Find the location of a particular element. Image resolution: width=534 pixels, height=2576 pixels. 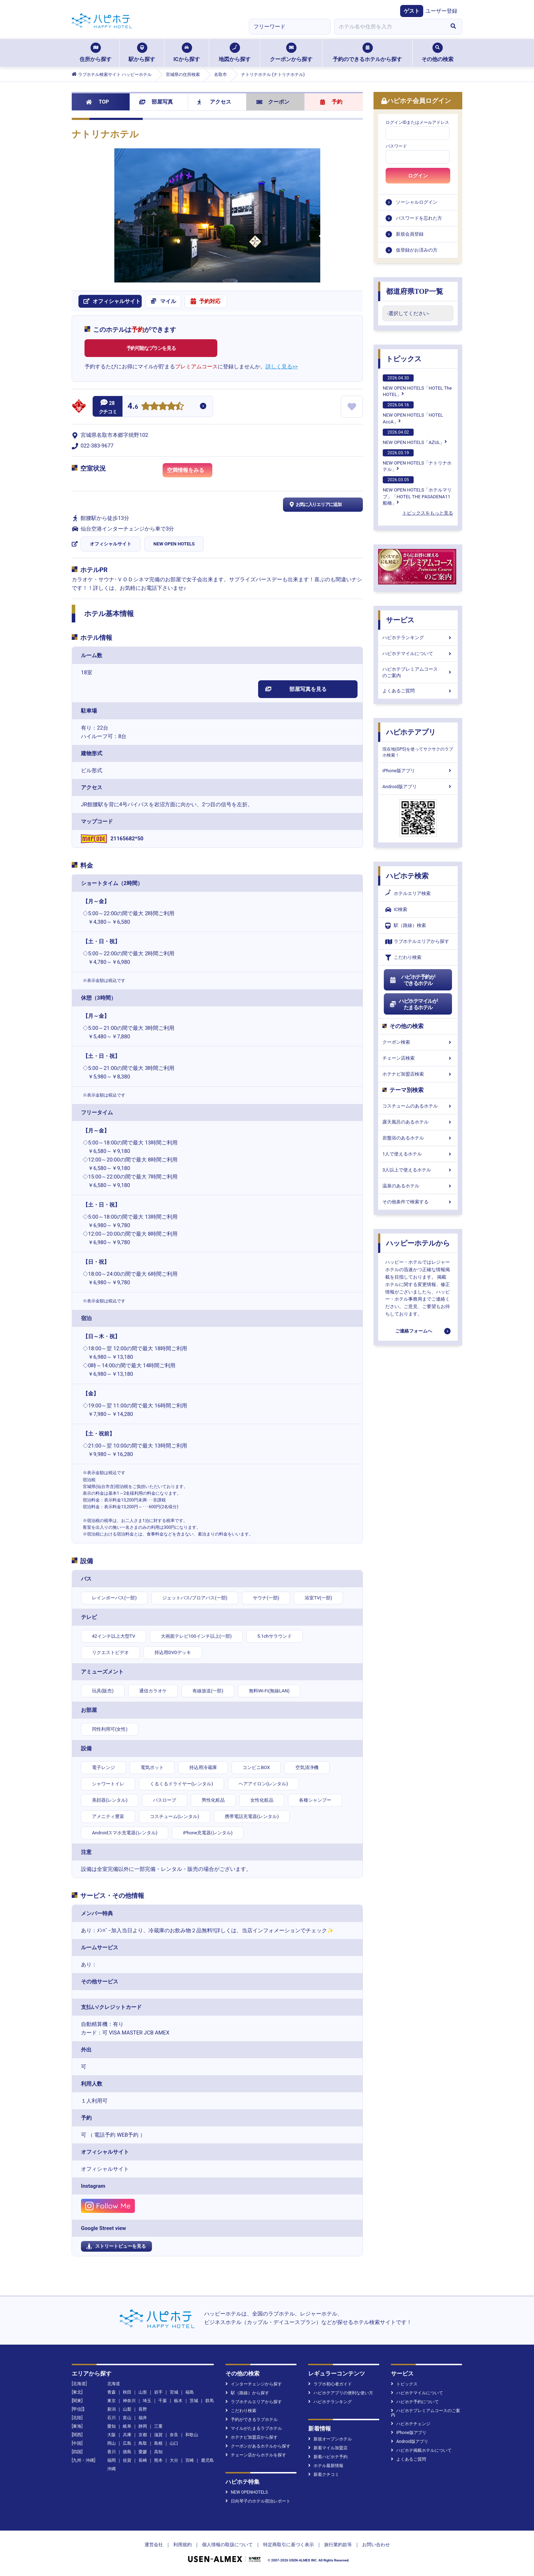

ハピホテ検索 is located at coordinates (407, 876).